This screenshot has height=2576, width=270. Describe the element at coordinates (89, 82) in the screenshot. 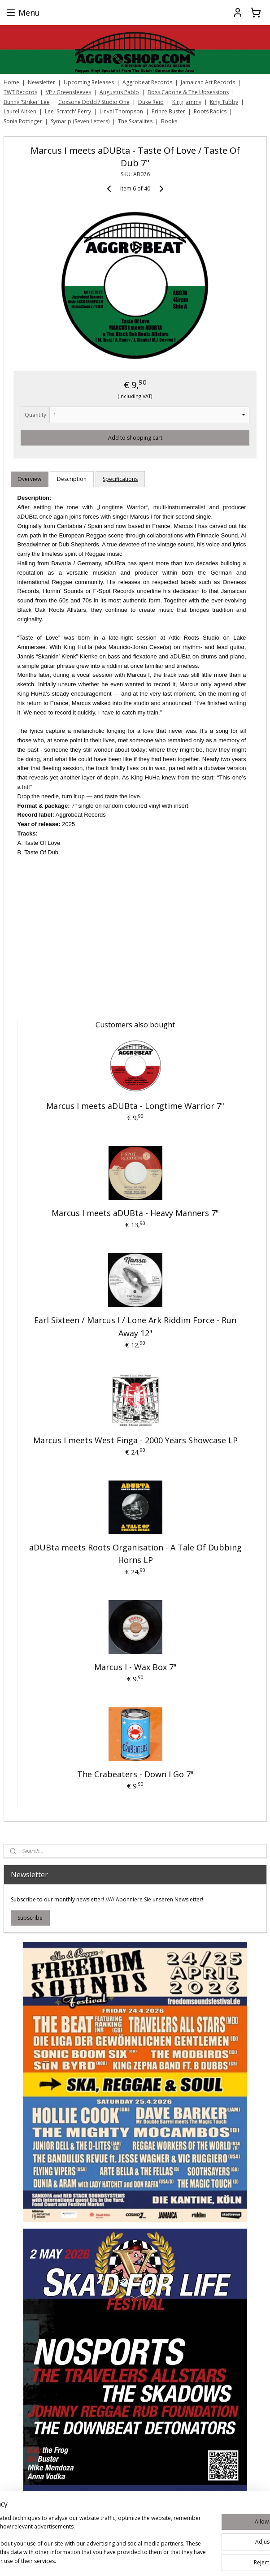

I see `Upcoming Releases` at that location.